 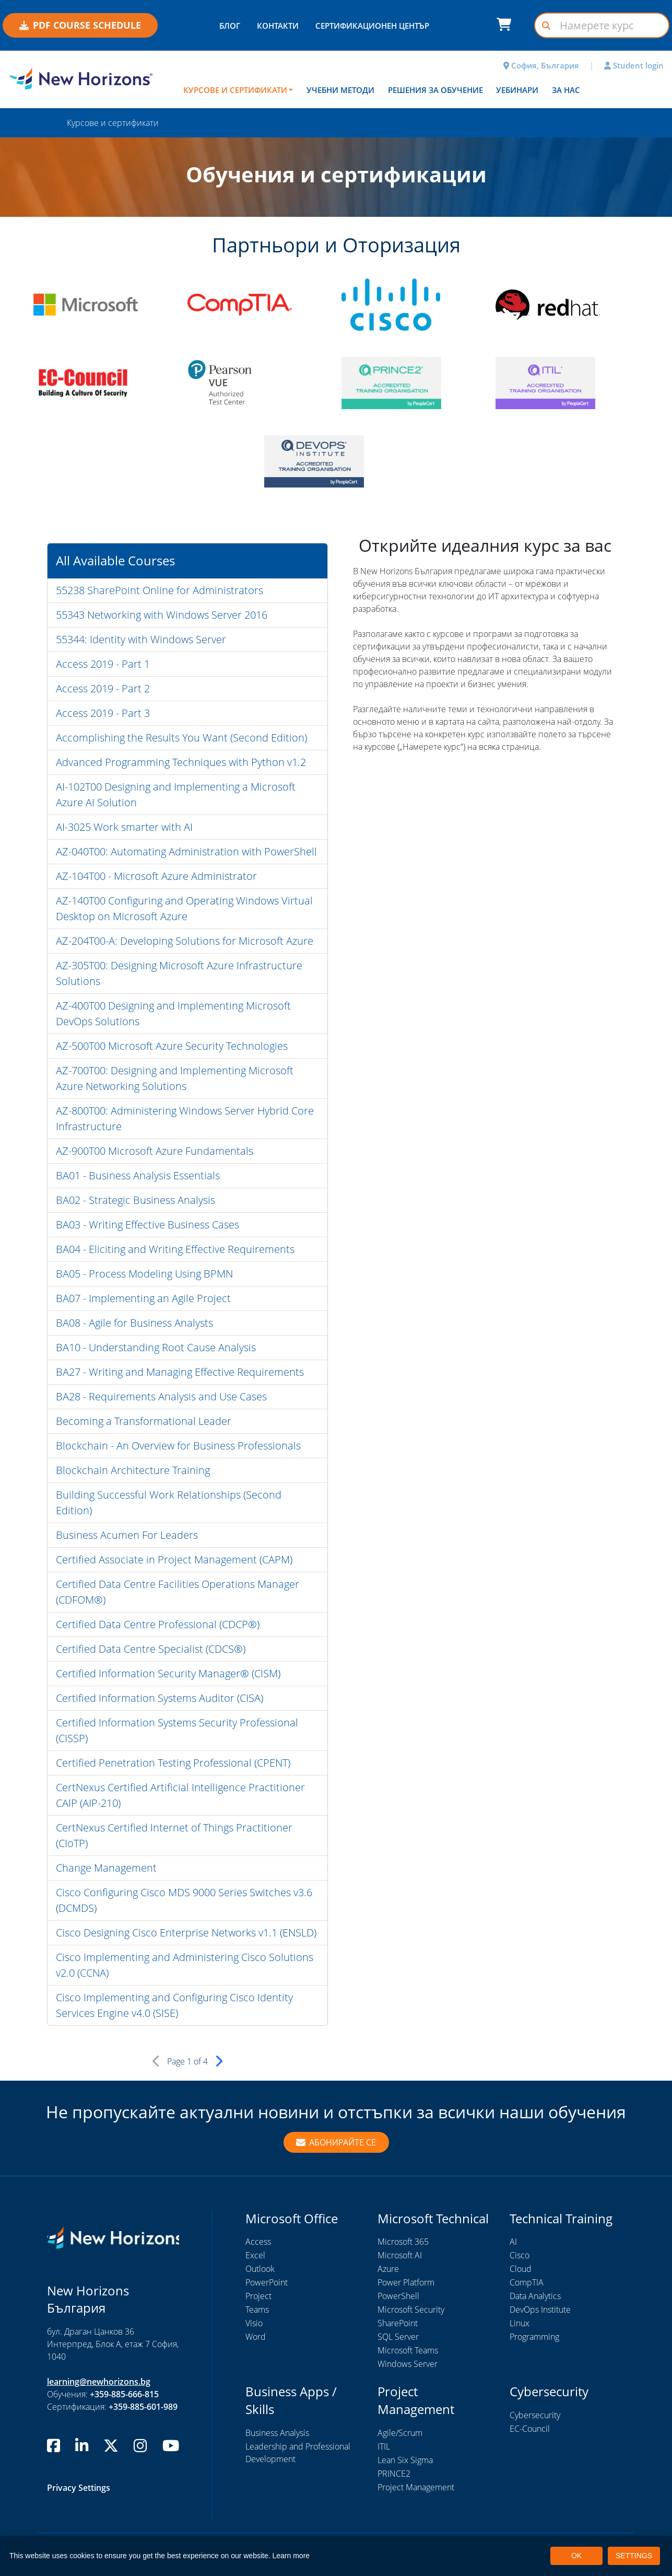 I want to click on BA28 - Requirements Analysis and Use Cases, so click(x=161, y=1396).